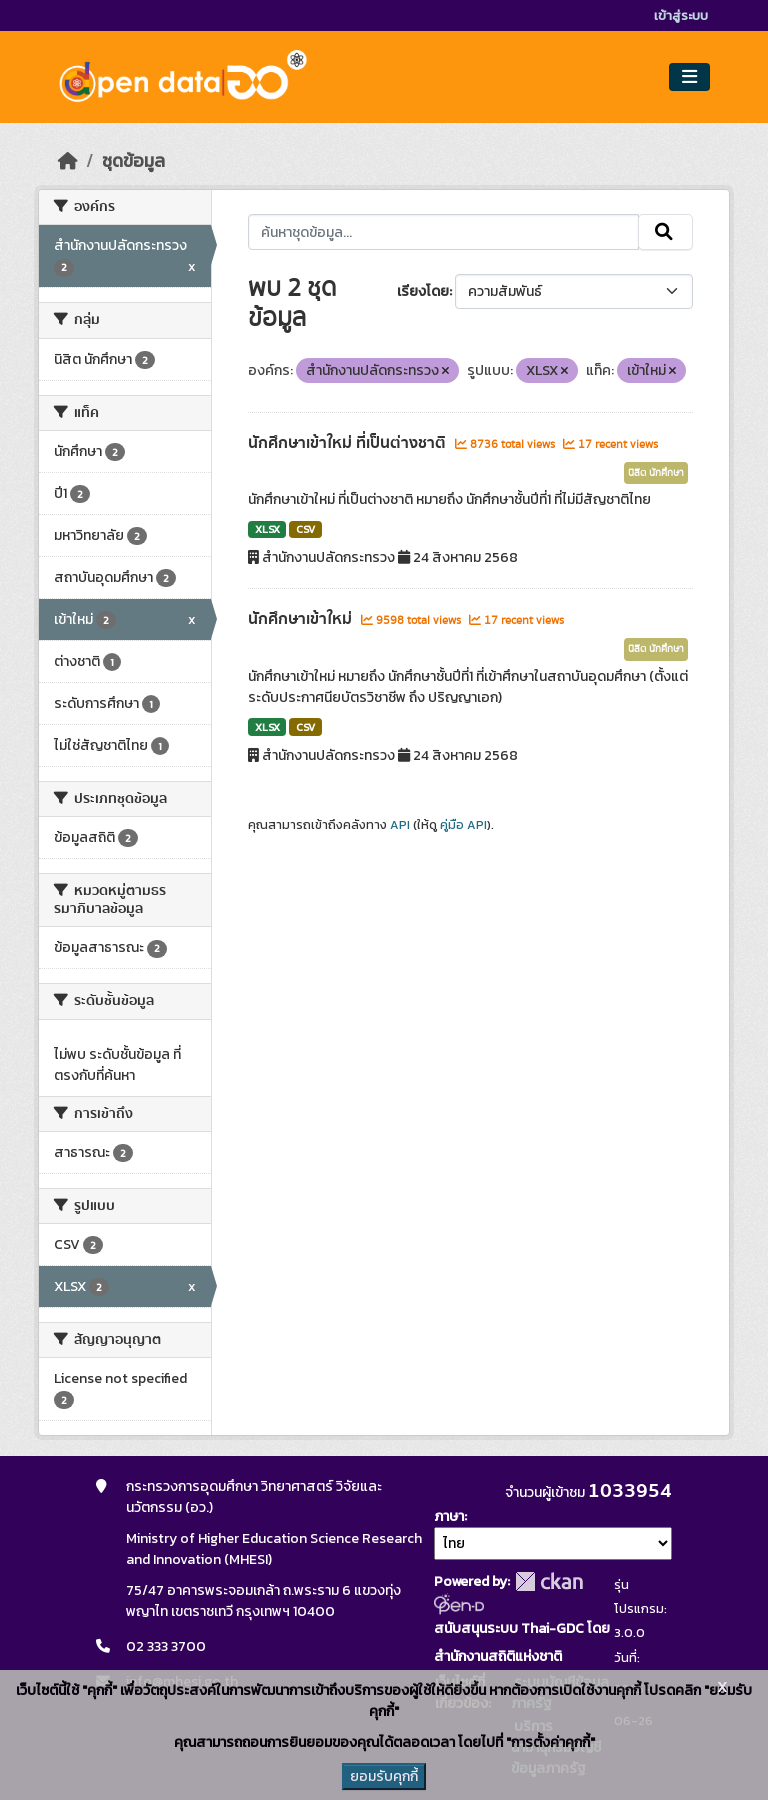  I want to click on ชุดข้อมูล, so click(133, 161).